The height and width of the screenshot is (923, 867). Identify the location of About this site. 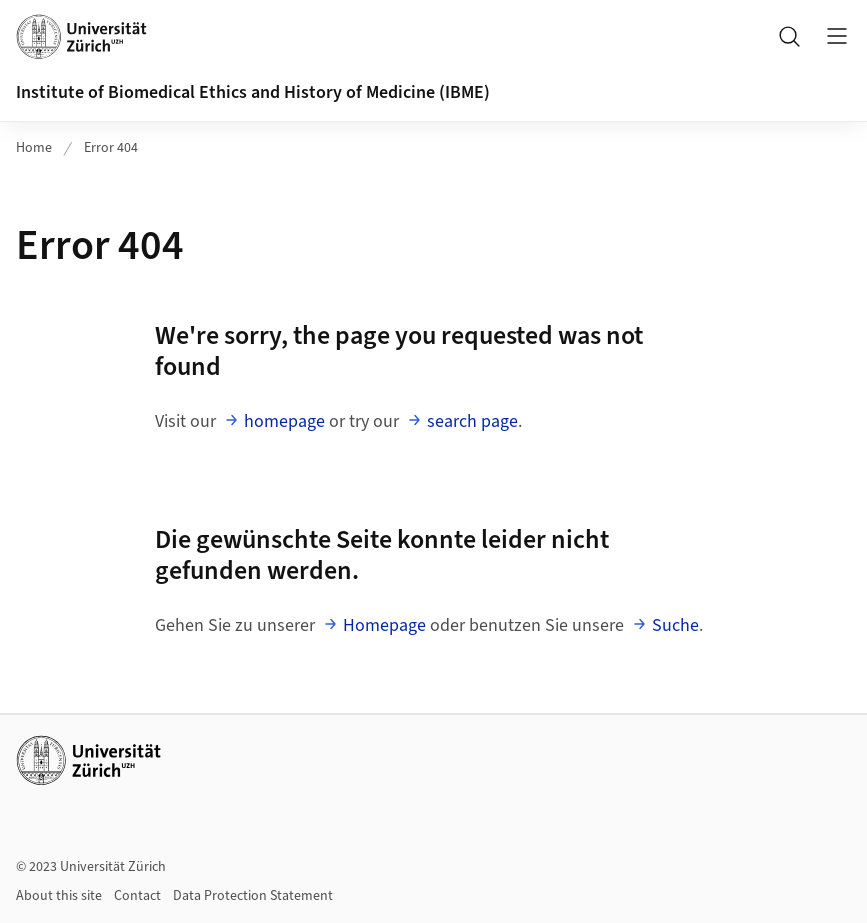
(59, 896).